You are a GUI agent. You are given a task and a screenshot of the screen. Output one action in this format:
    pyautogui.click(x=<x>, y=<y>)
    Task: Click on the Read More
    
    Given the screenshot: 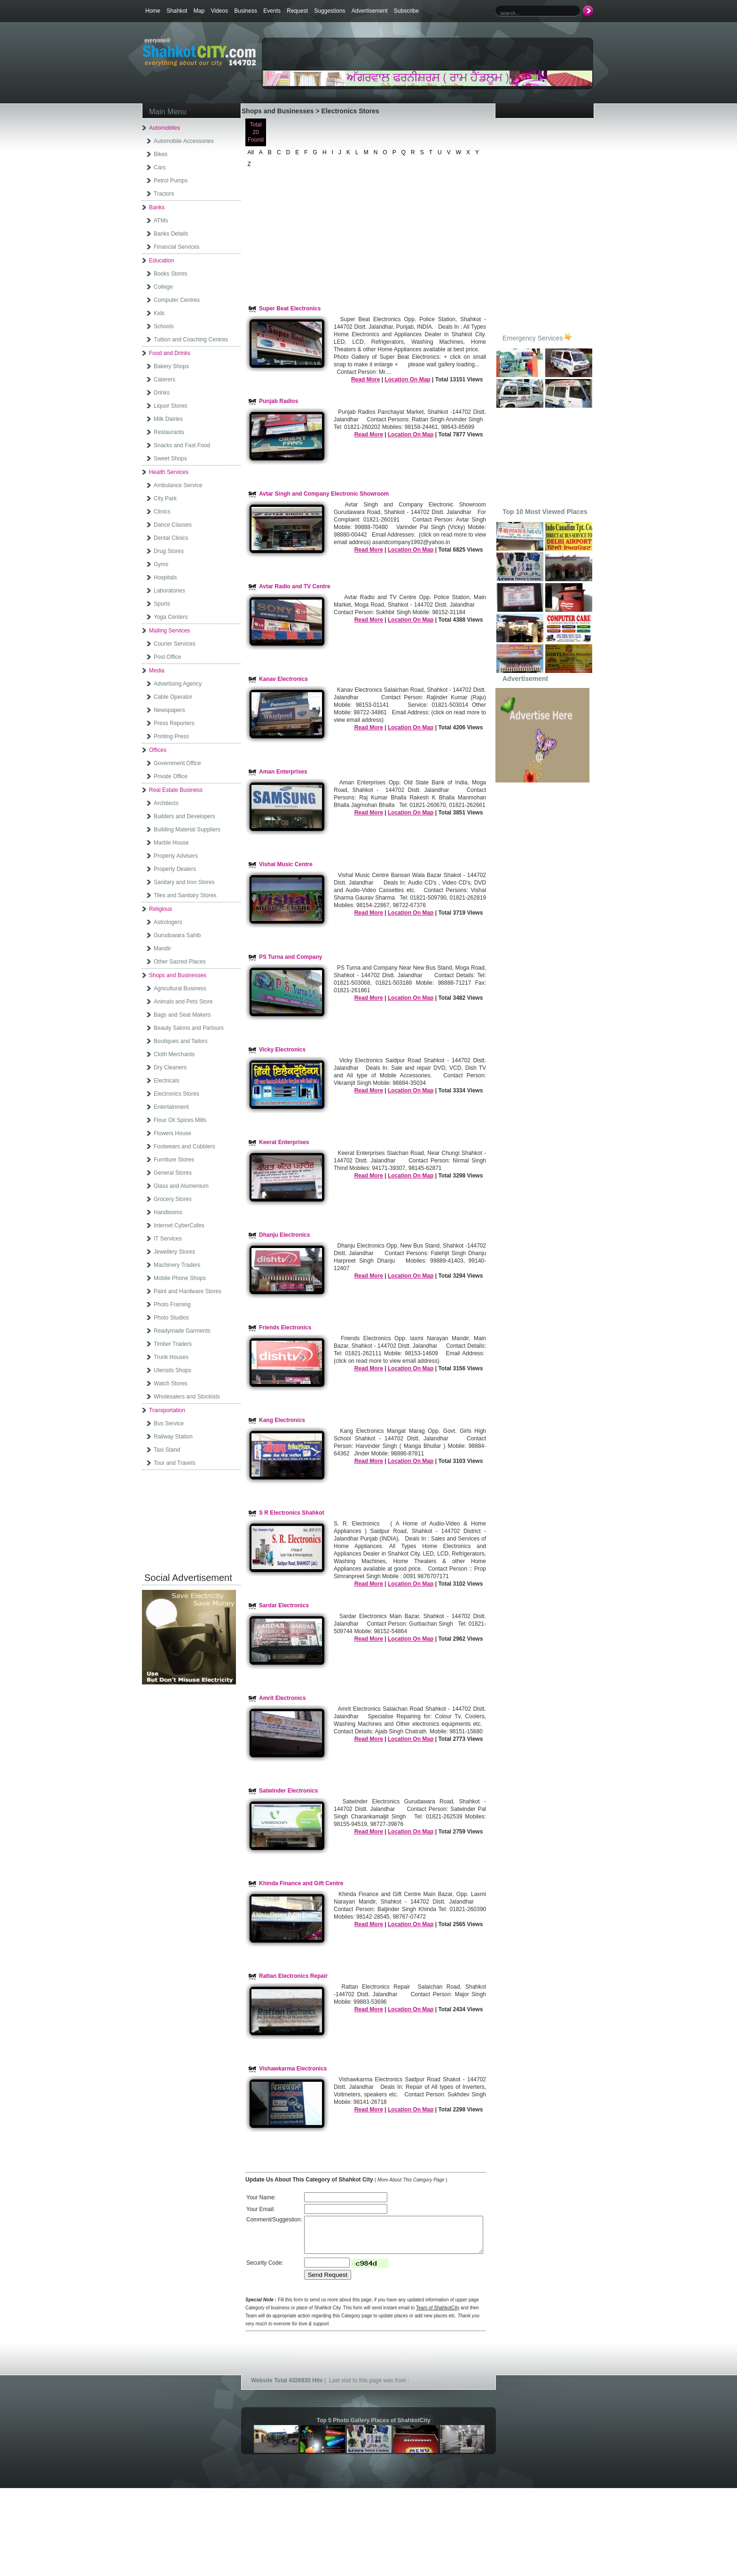 What is the action you would take?
    pyautogui.click(x=365, y=379)
    